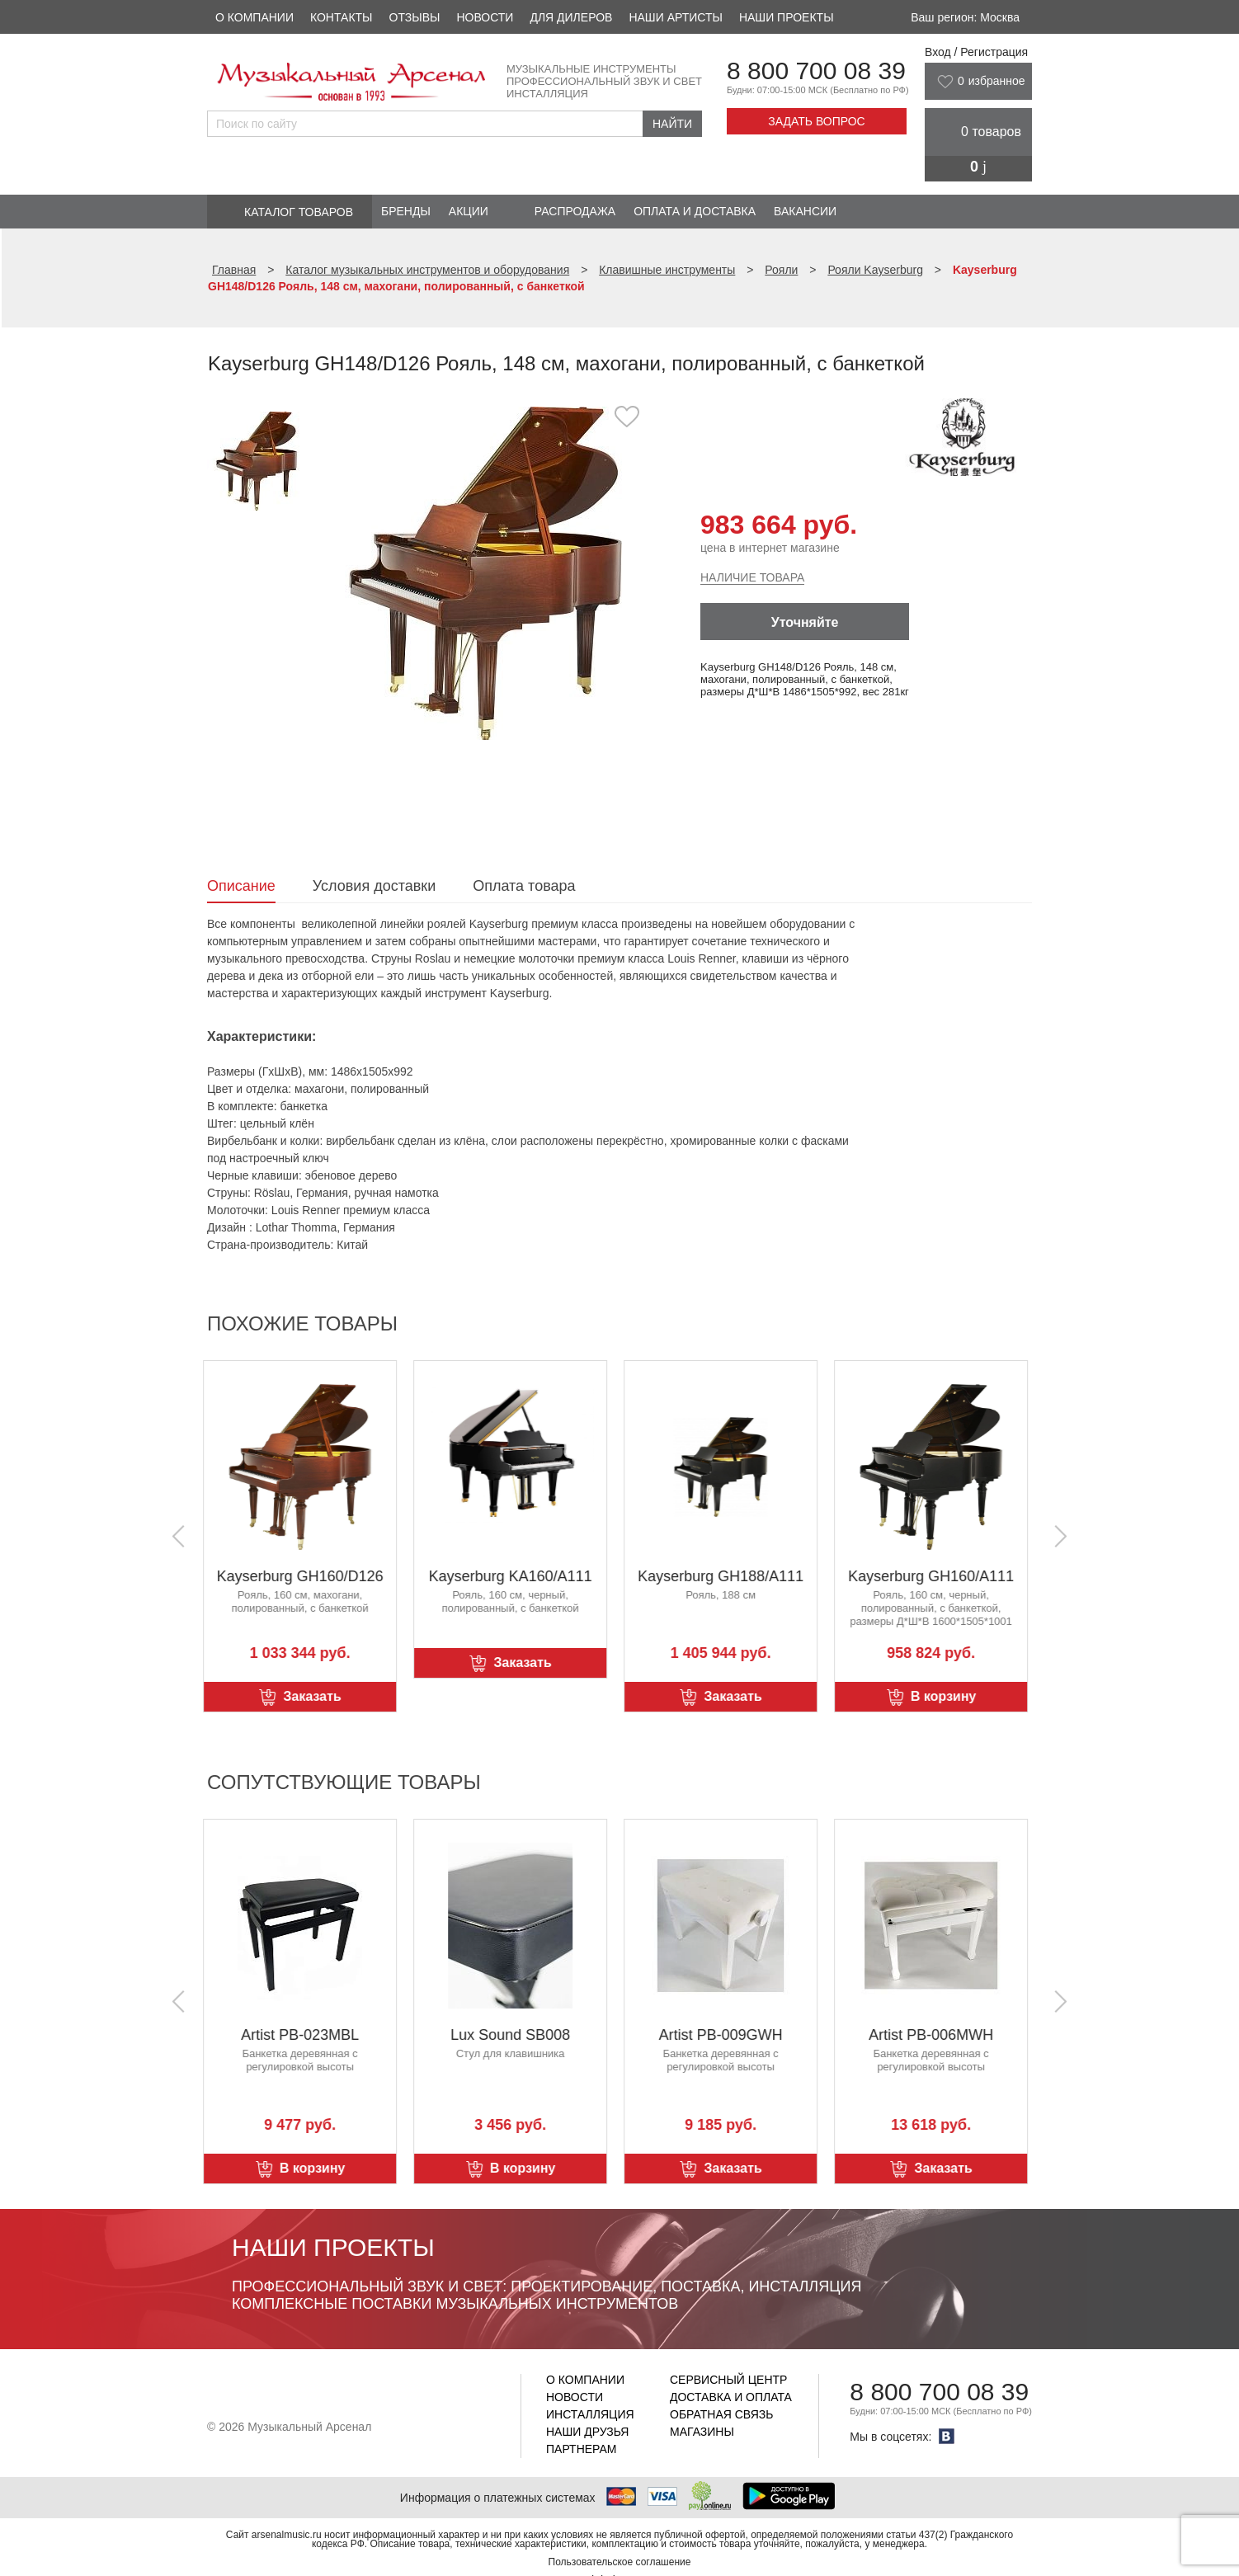 The width and height of the screenshot is (1239, 2576). I want to click on Вход / Регистрация, so click(976, 52).